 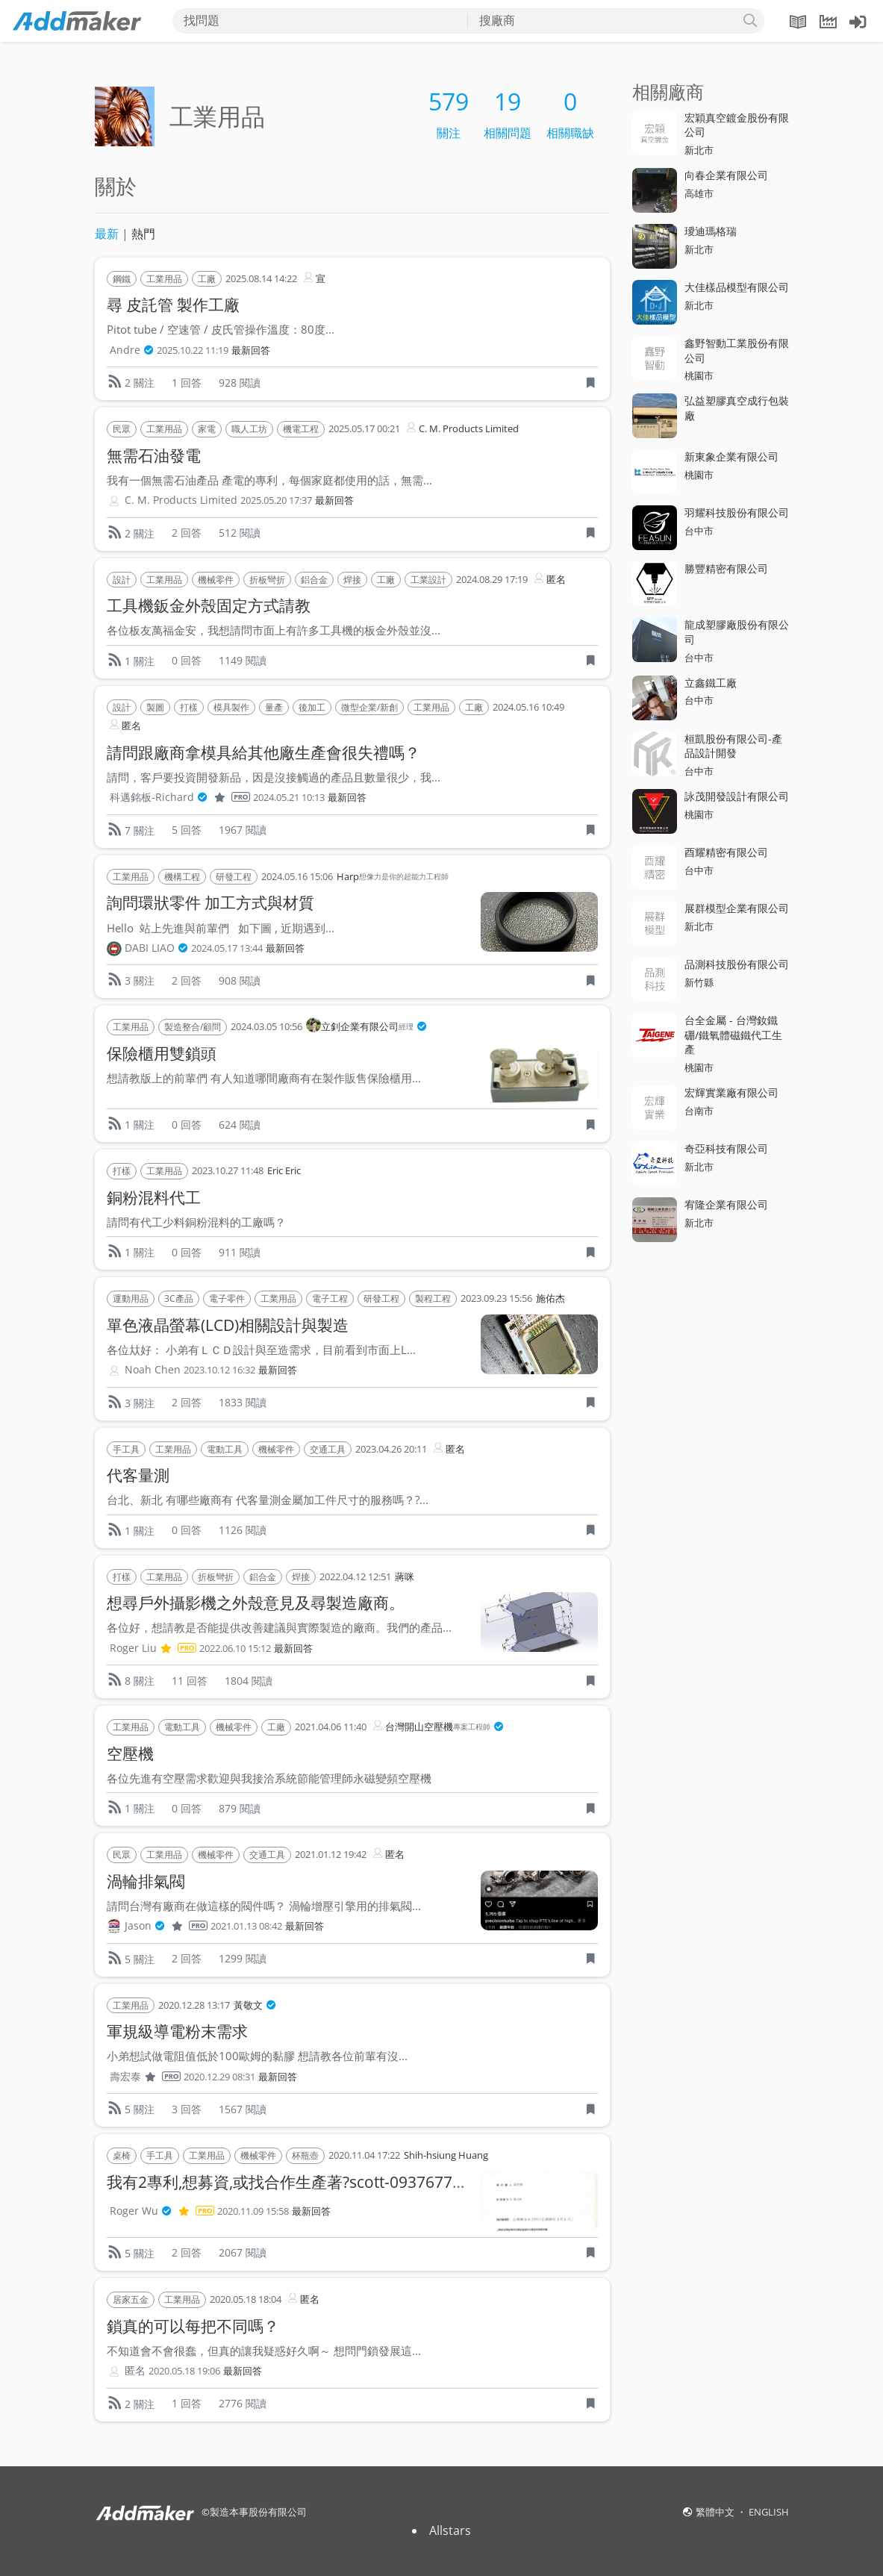 What do you see at coordinates (253, 2211) in the screenshot?
I see `2020.11.09 15:58` at bounding box center [253, 2211].